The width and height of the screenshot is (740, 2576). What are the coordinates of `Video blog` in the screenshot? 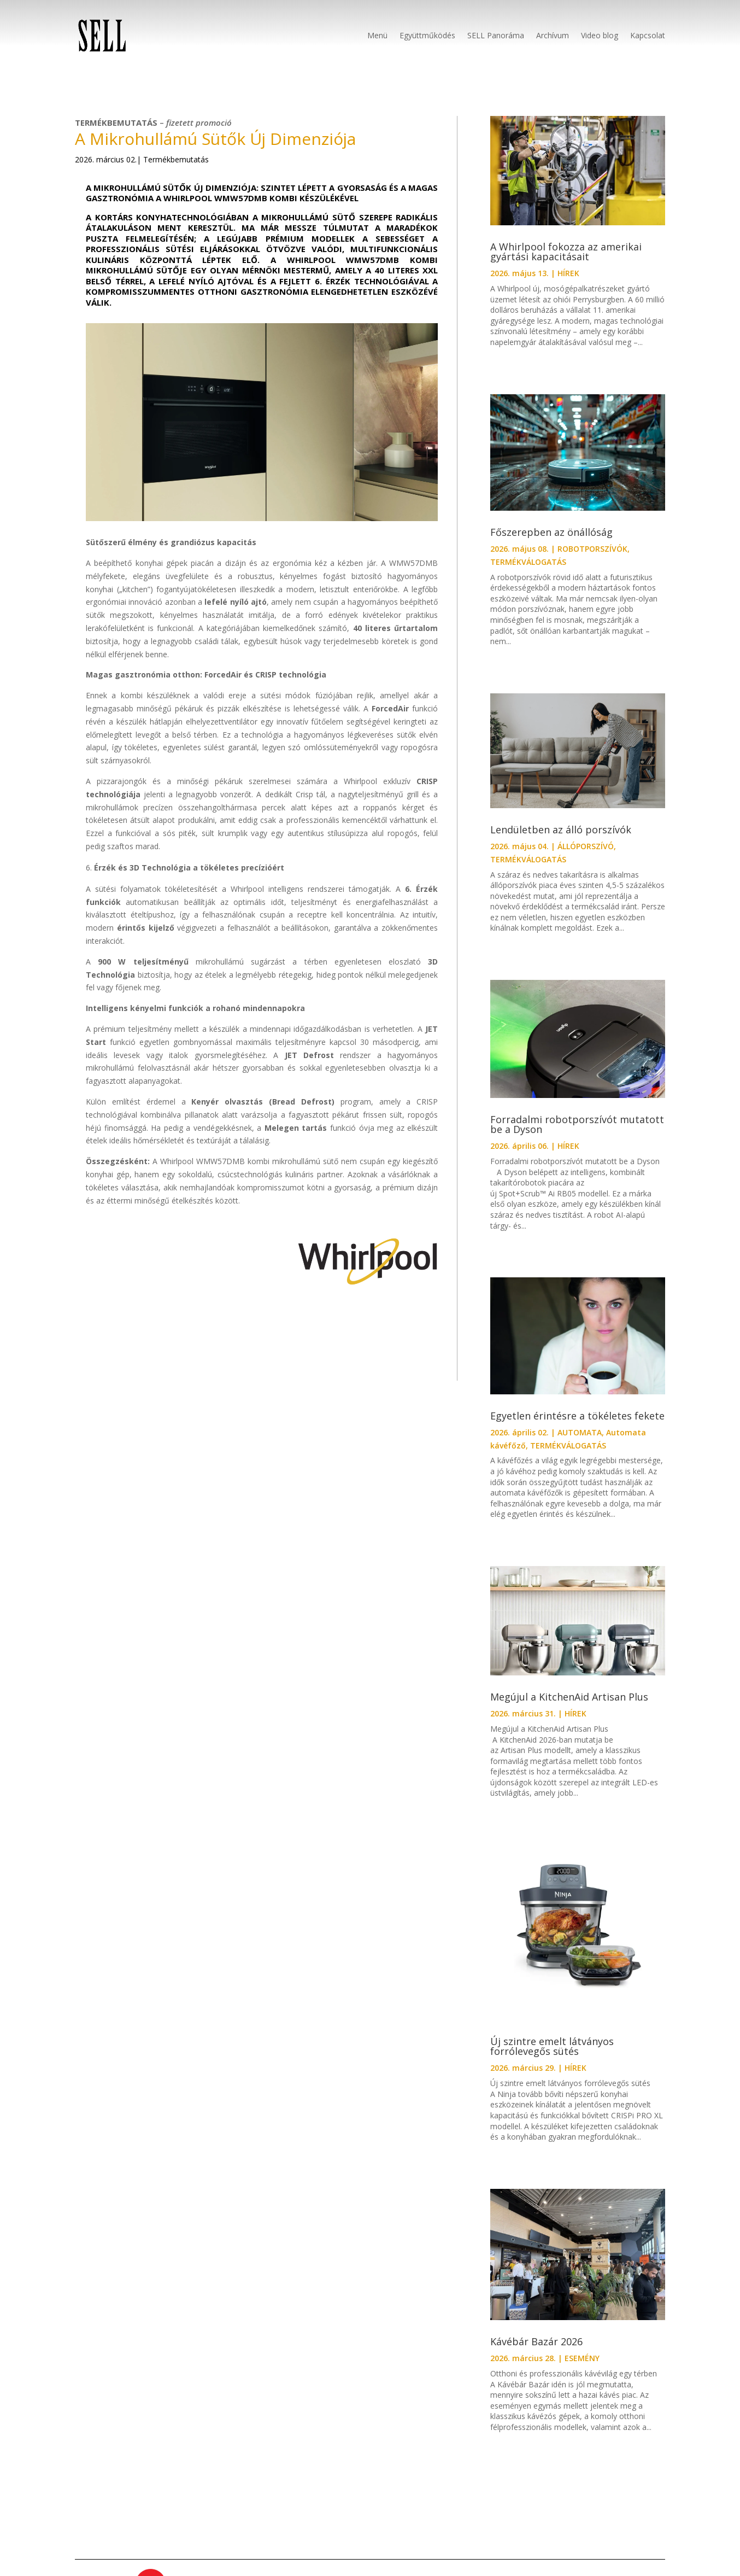 It's located at (599, 35).